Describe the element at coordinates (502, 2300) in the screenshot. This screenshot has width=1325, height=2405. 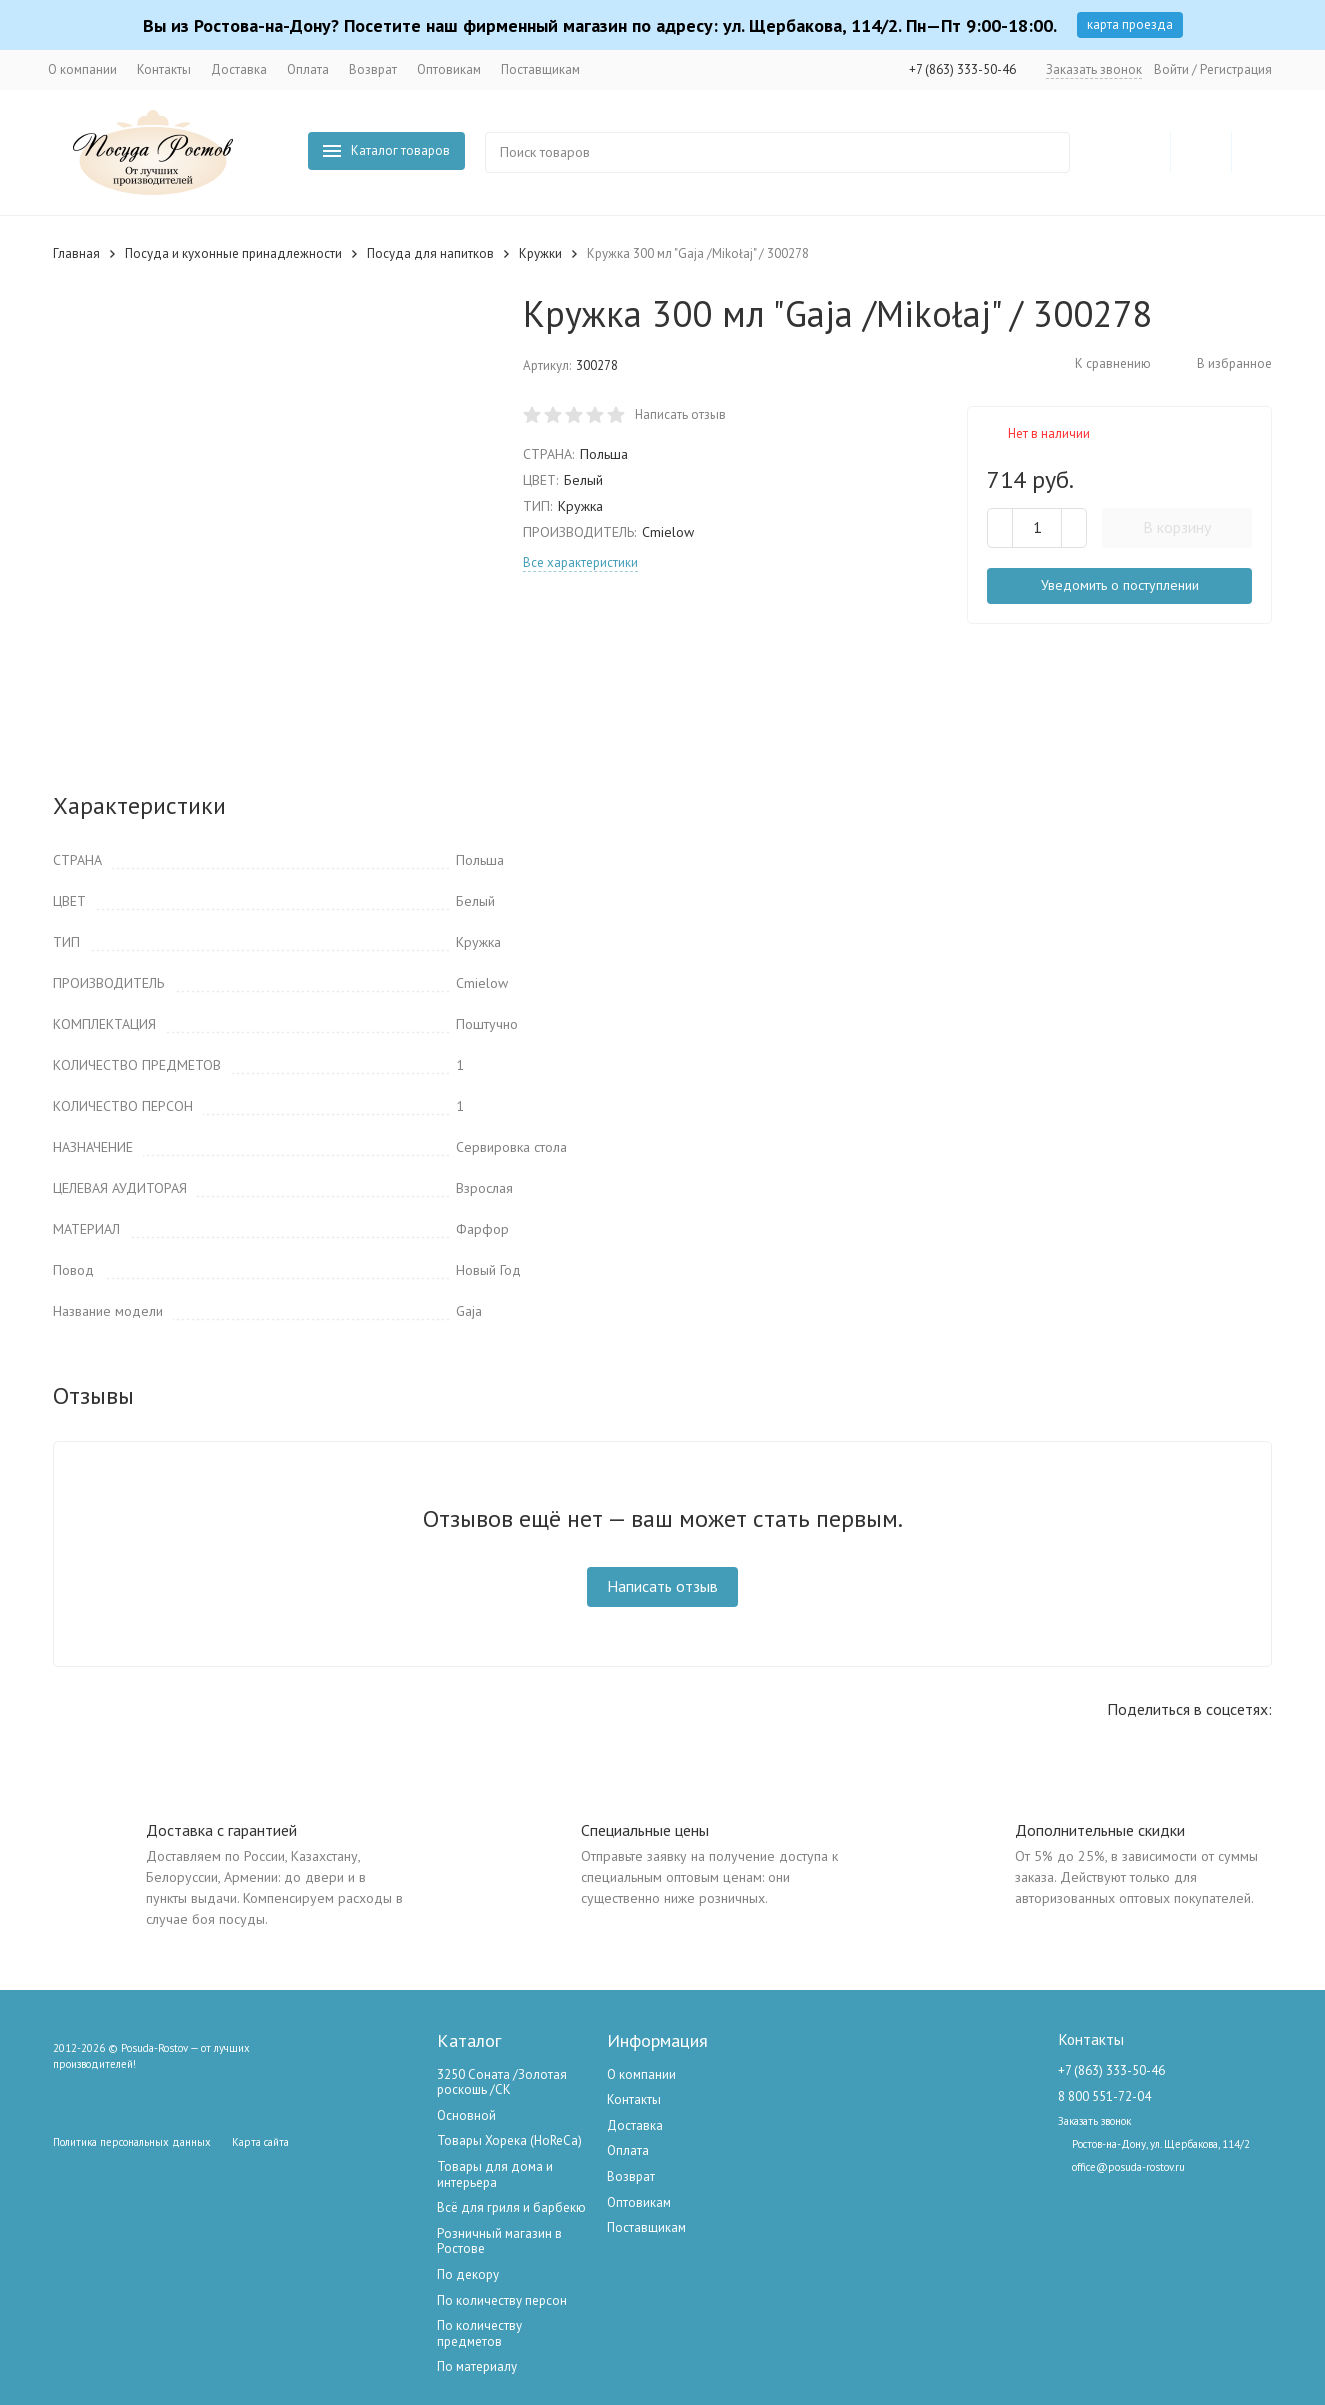
I see `По количеству персон` at that location.